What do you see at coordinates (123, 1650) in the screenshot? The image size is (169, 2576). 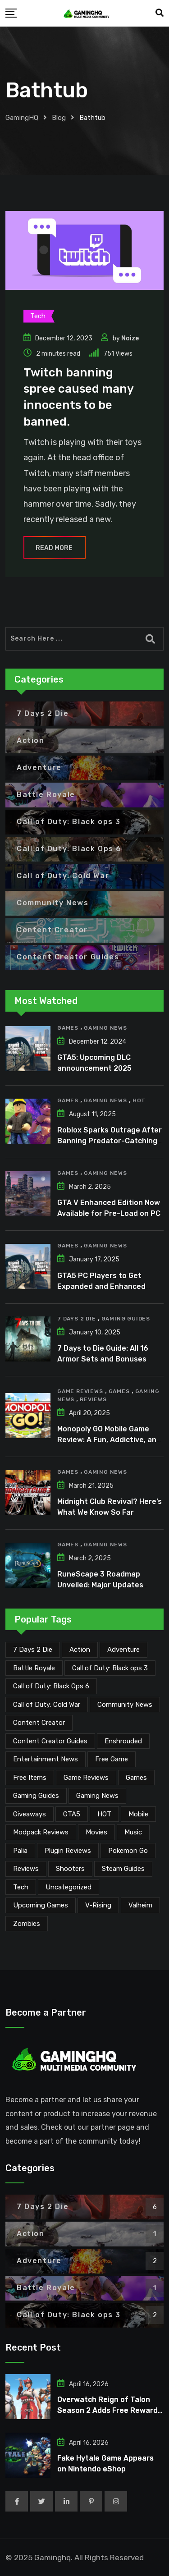 I see `Adventure [Adventure (2 items)]` at bounding box center [123, 1650].